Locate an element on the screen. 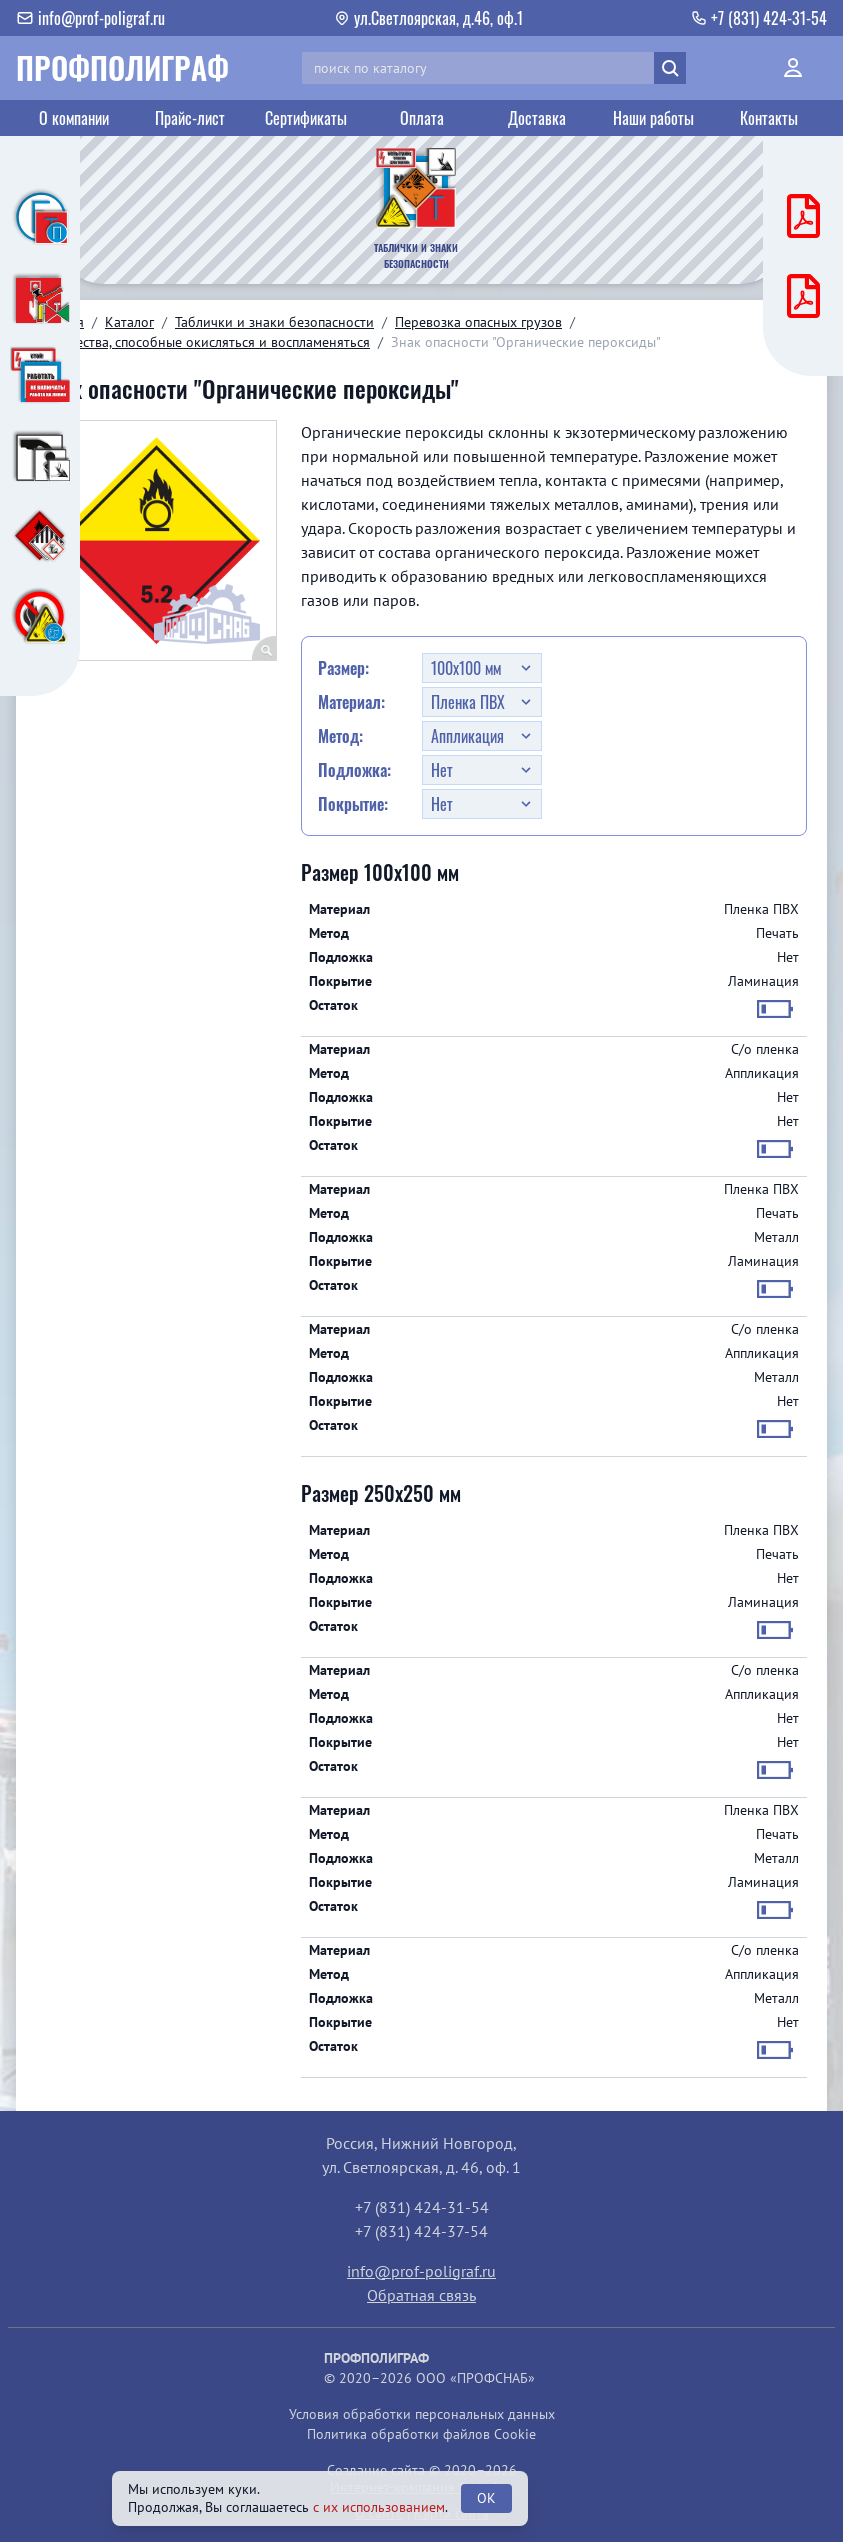  Прайс-лист is located at coordinates (190, 118).